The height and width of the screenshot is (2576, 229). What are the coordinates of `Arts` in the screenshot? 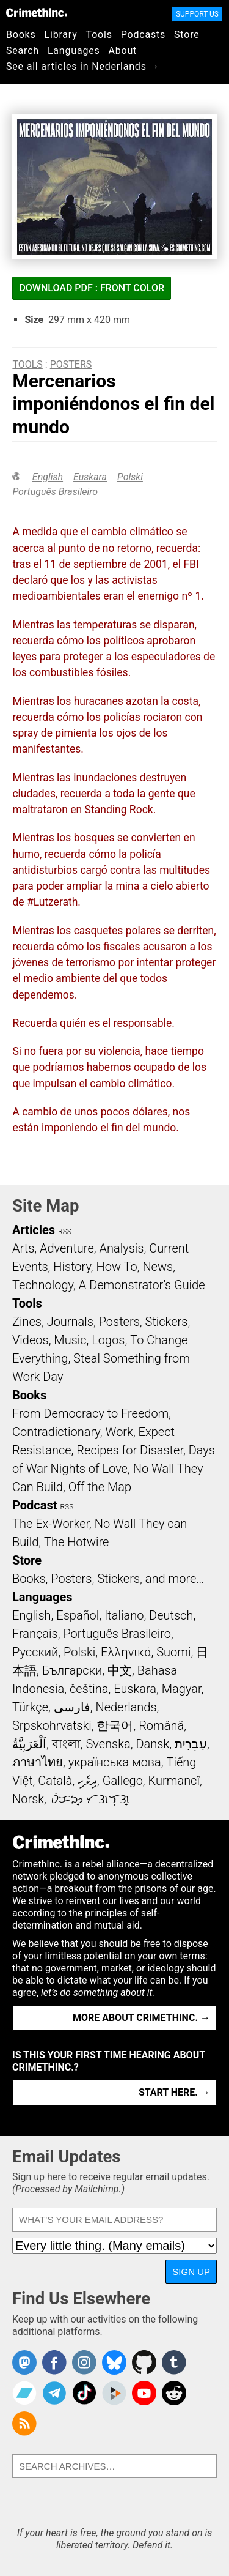 It's located at (23, 1248).